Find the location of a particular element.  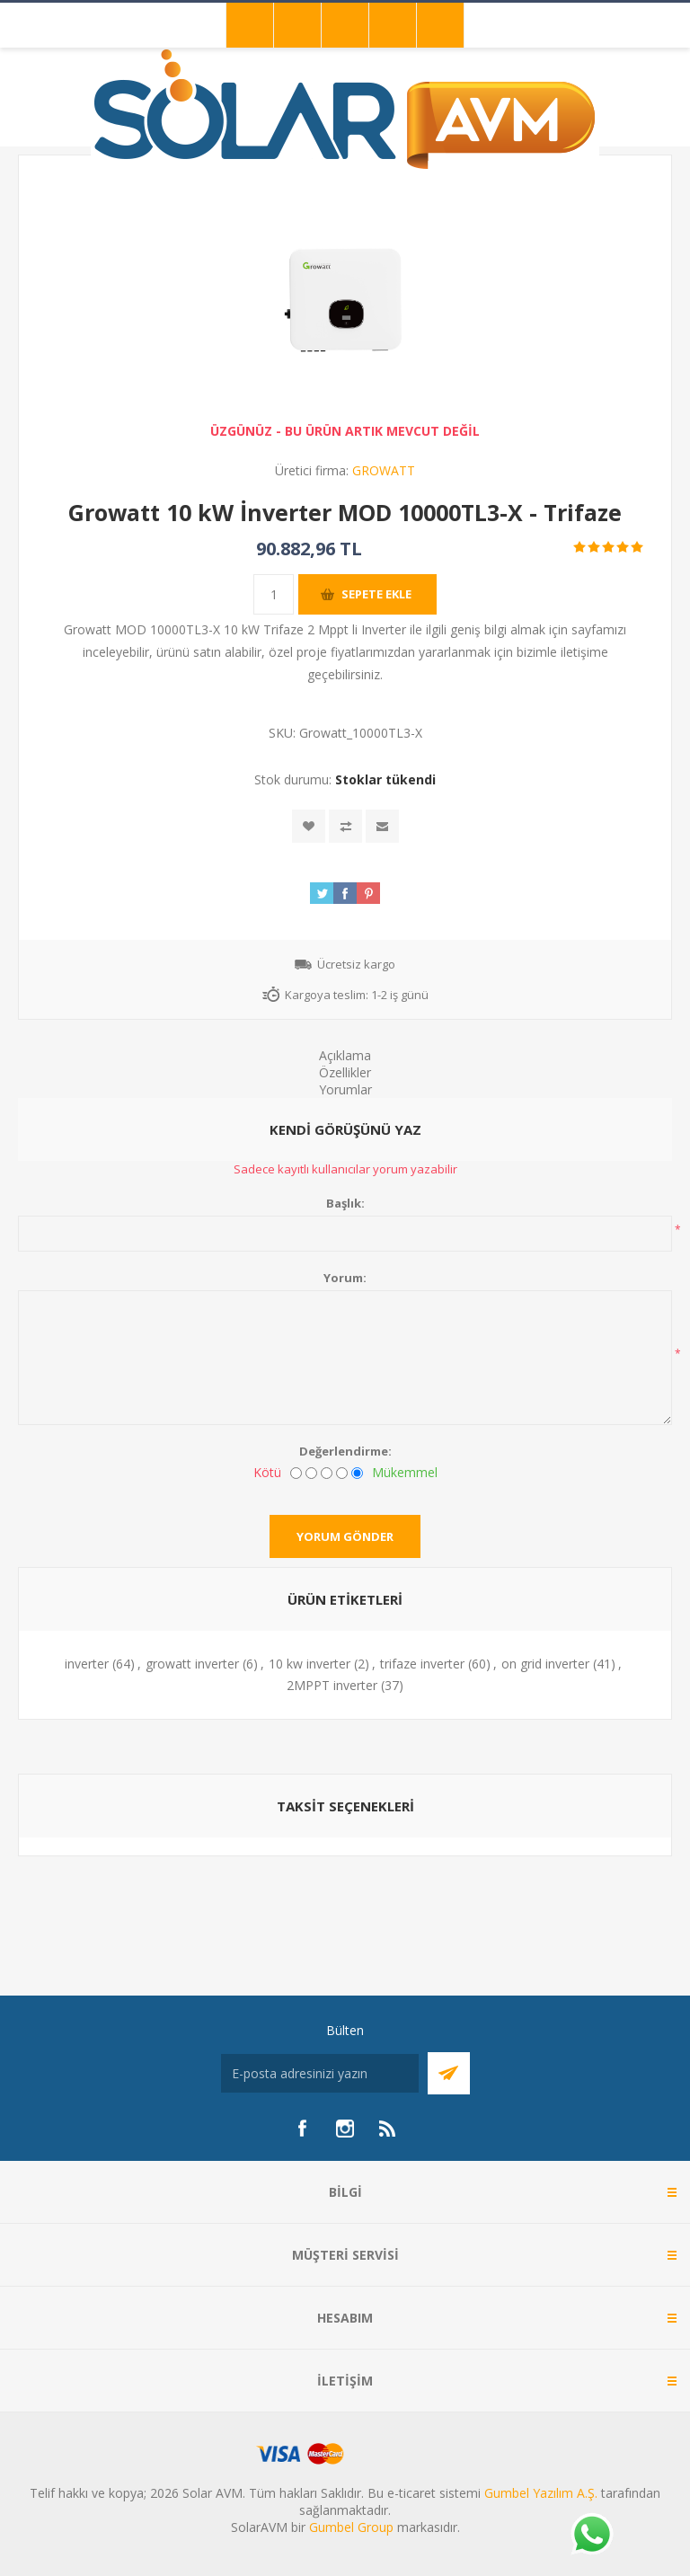

2MPPT inverter is located at coordinates (332, 1685).